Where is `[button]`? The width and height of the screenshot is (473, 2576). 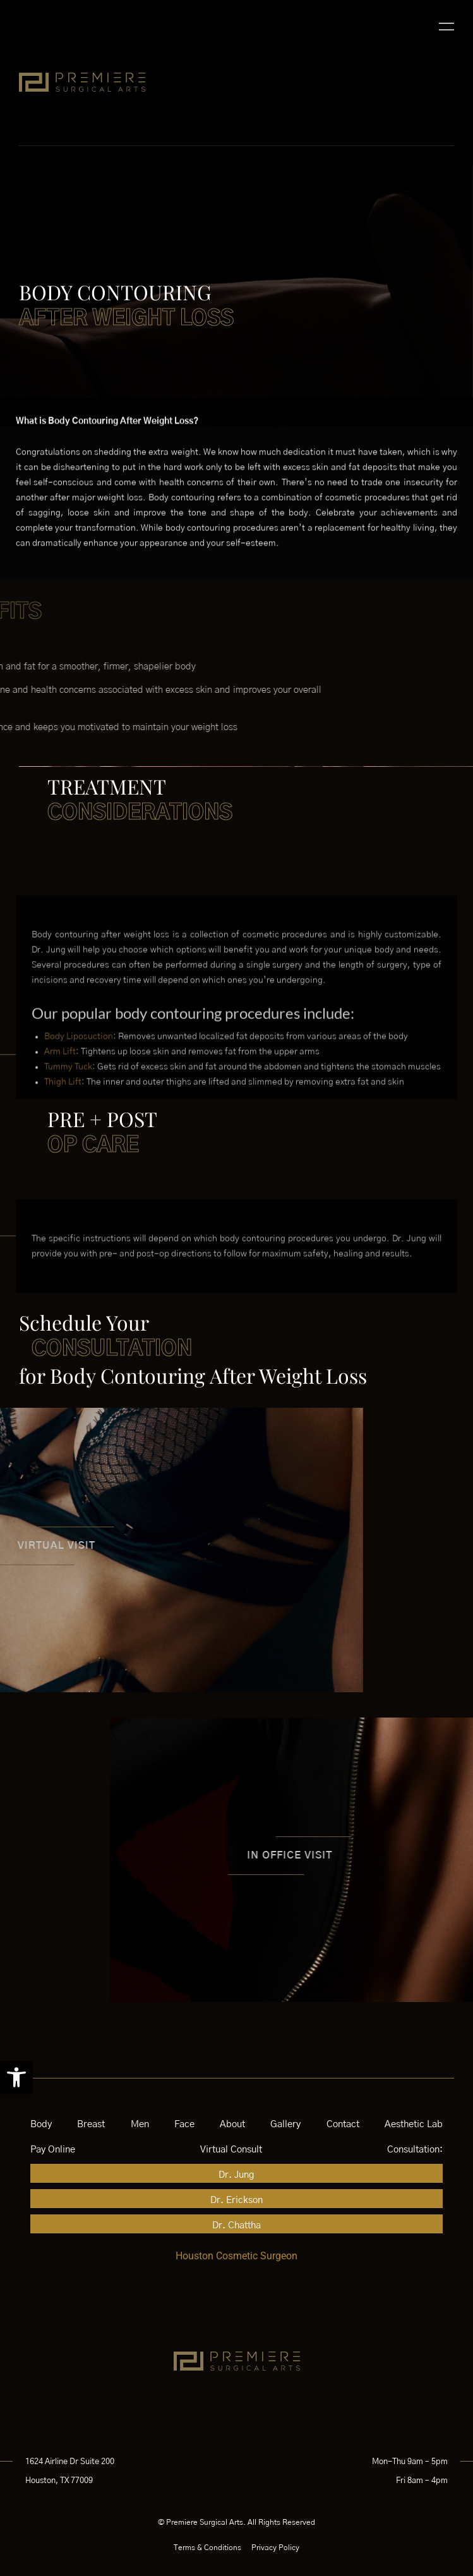 [button] is located at coordinates (16, 2077).